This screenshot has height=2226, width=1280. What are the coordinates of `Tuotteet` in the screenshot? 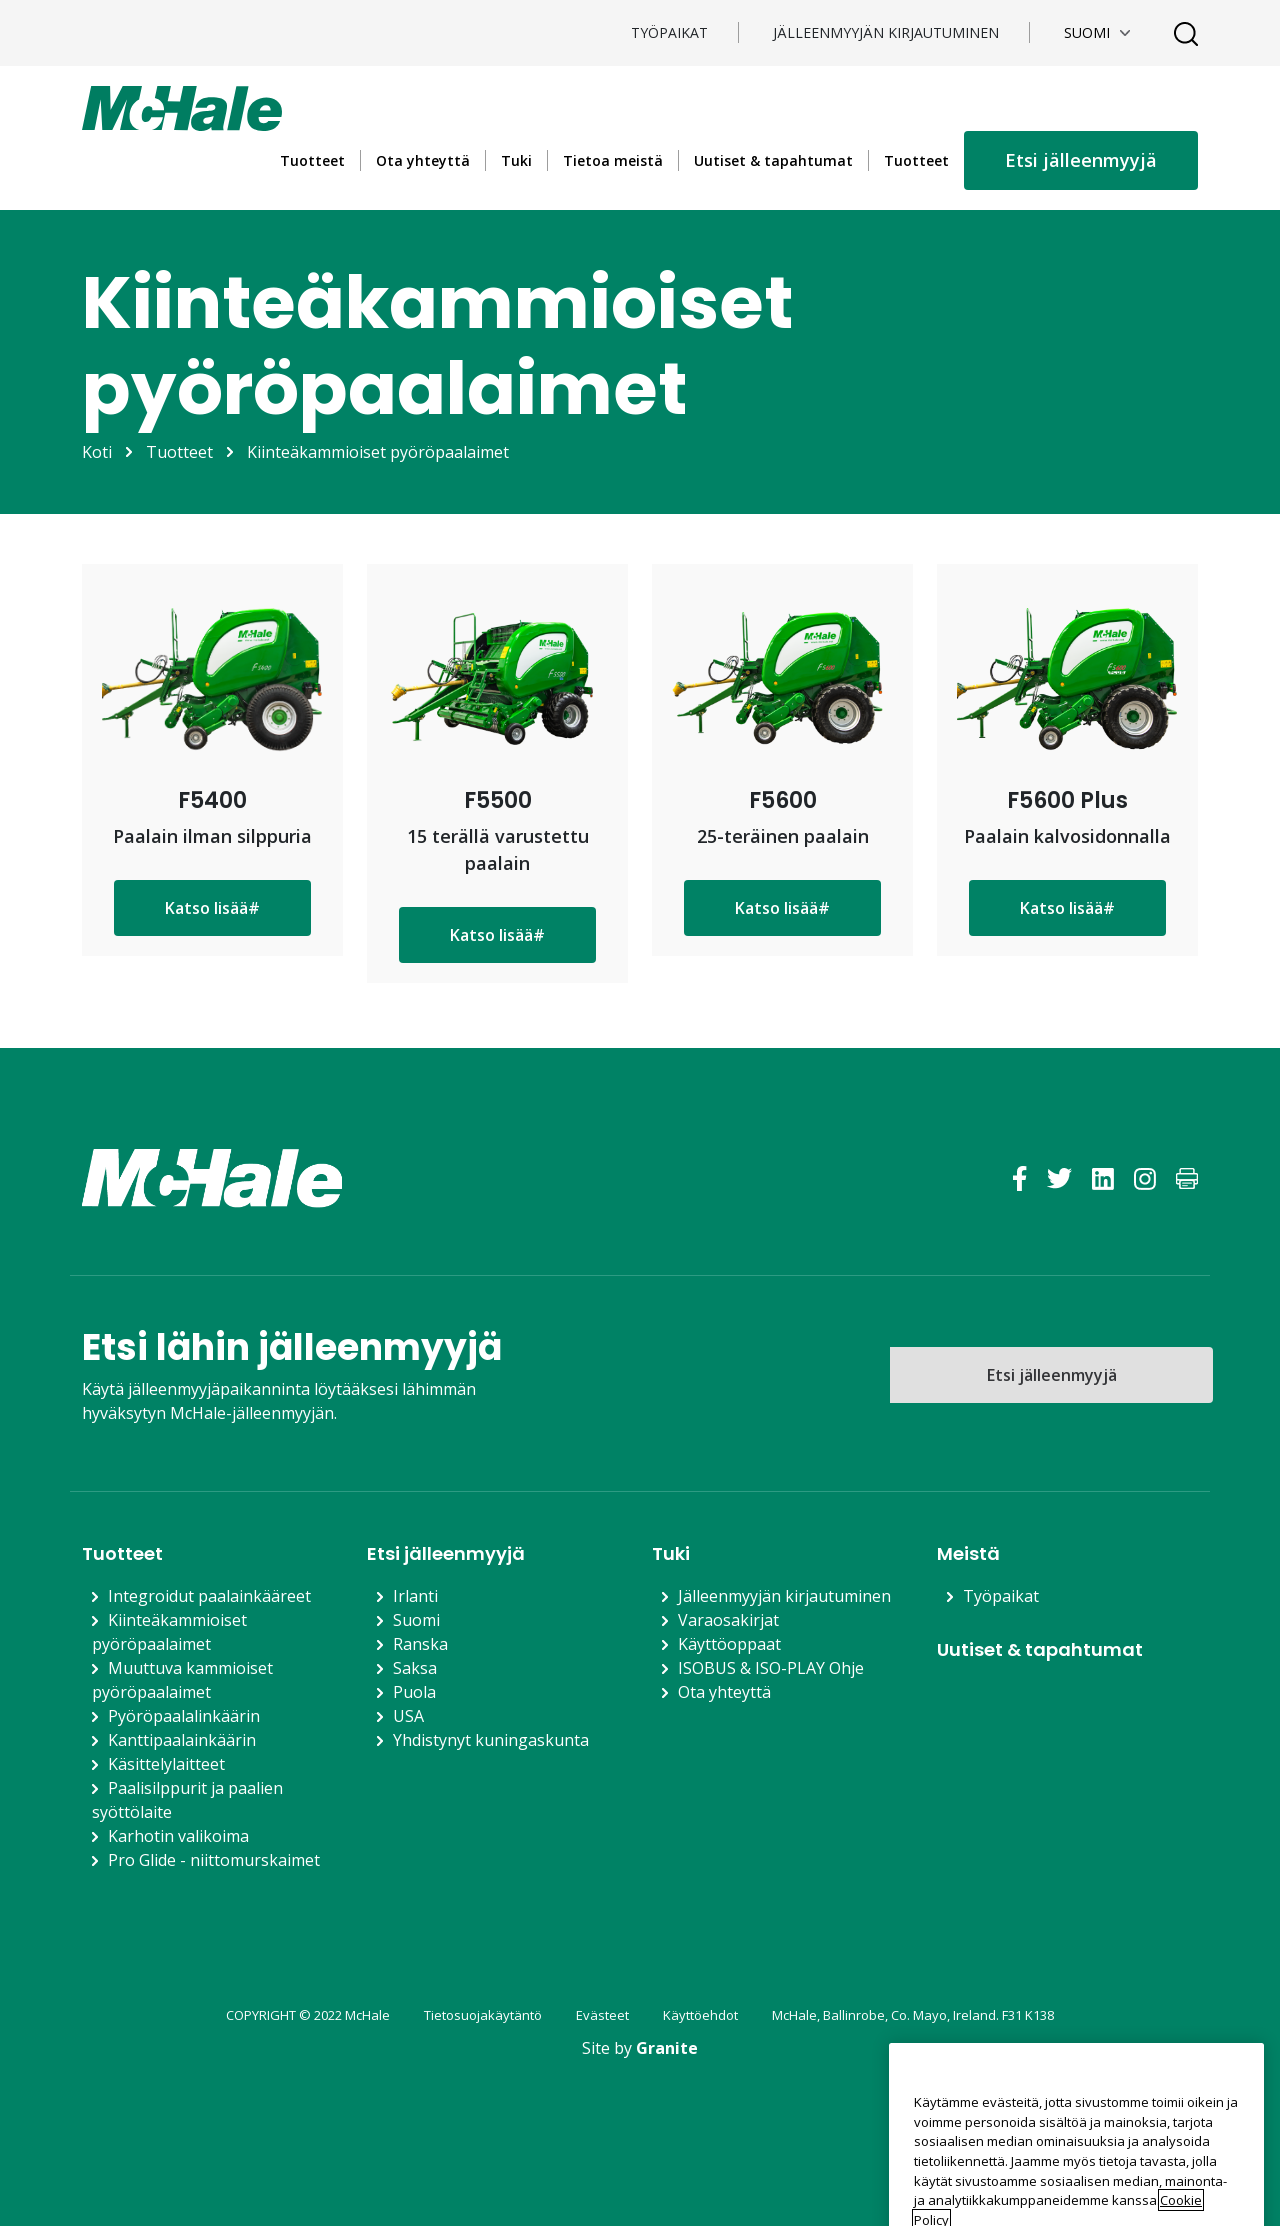 It's located at (312, 160).